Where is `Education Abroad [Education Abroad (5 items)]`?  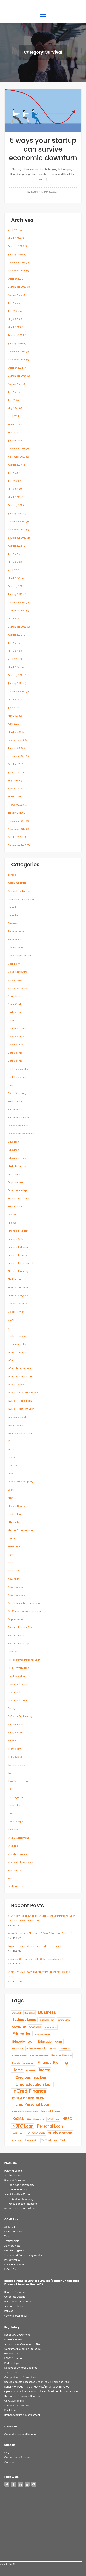 Education Abroad [Education Abroad (5 items)] is located at coordinates (42, 2034).